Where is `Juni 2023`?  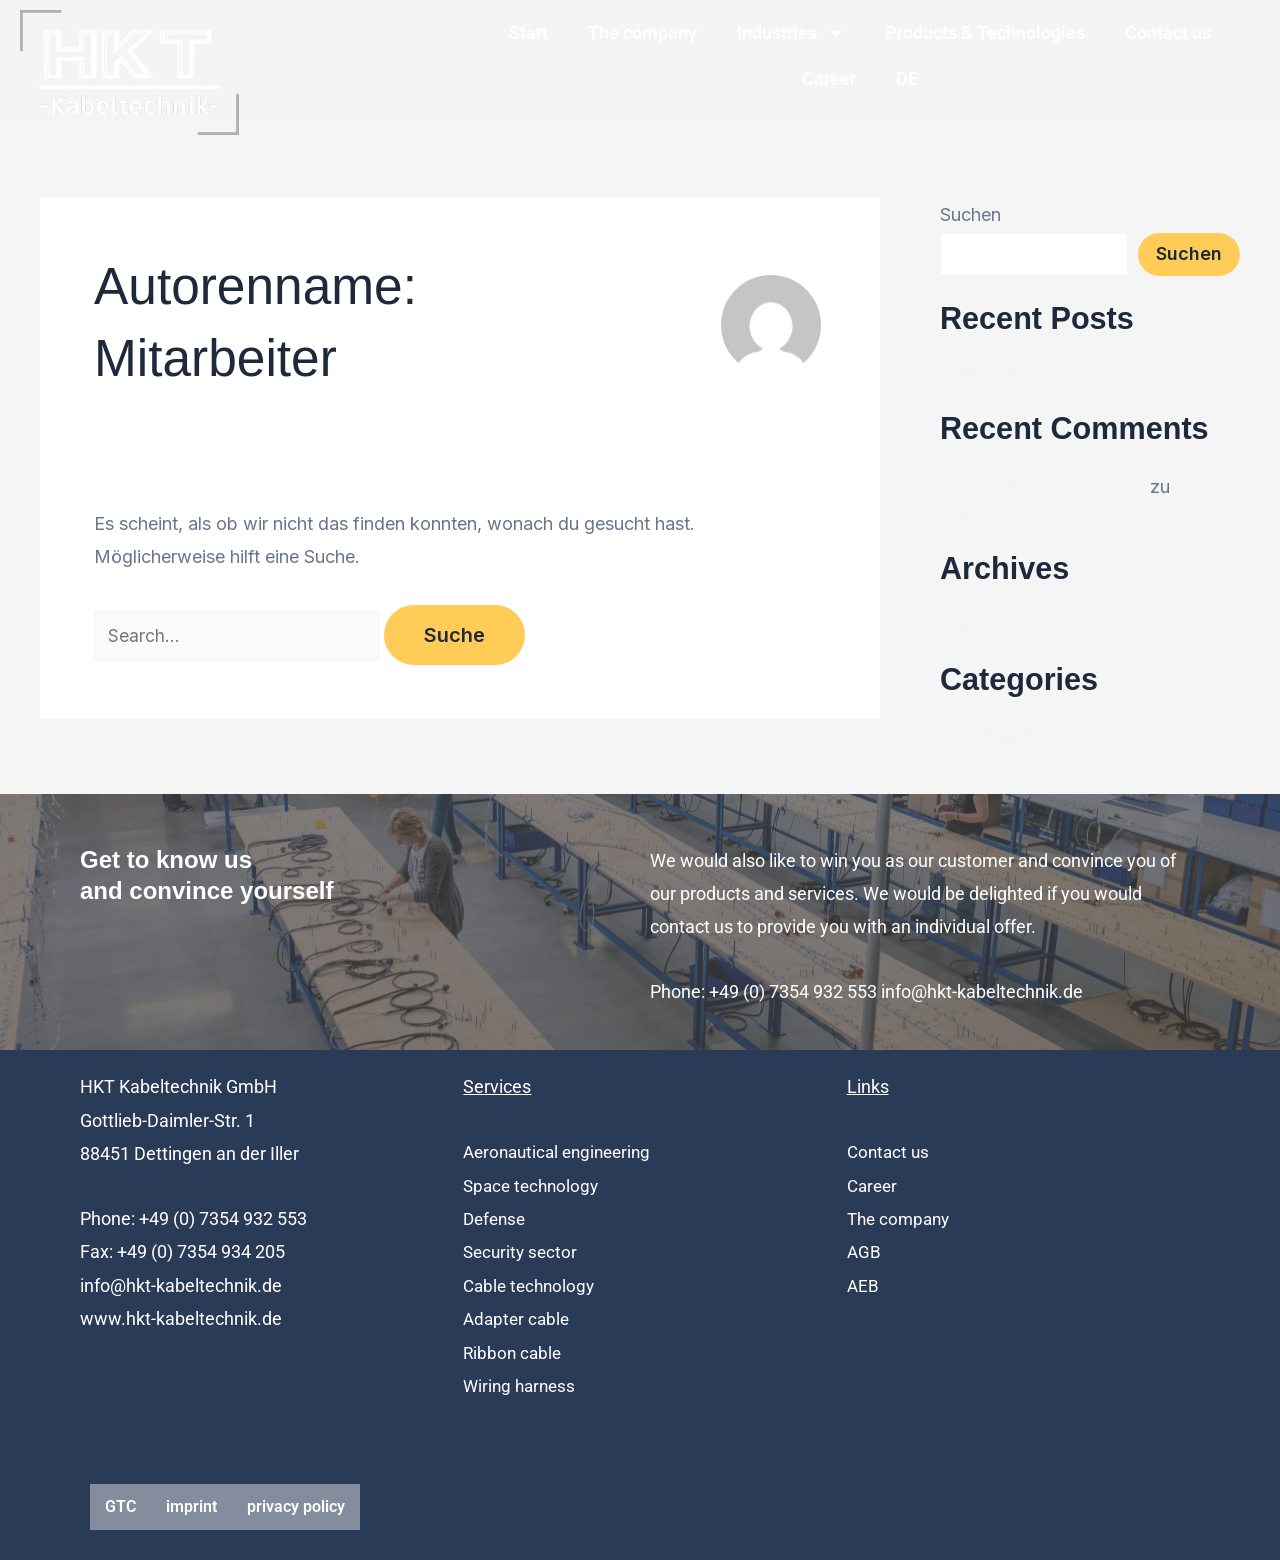
Juni 2023 is located at coordinates (982, 624).